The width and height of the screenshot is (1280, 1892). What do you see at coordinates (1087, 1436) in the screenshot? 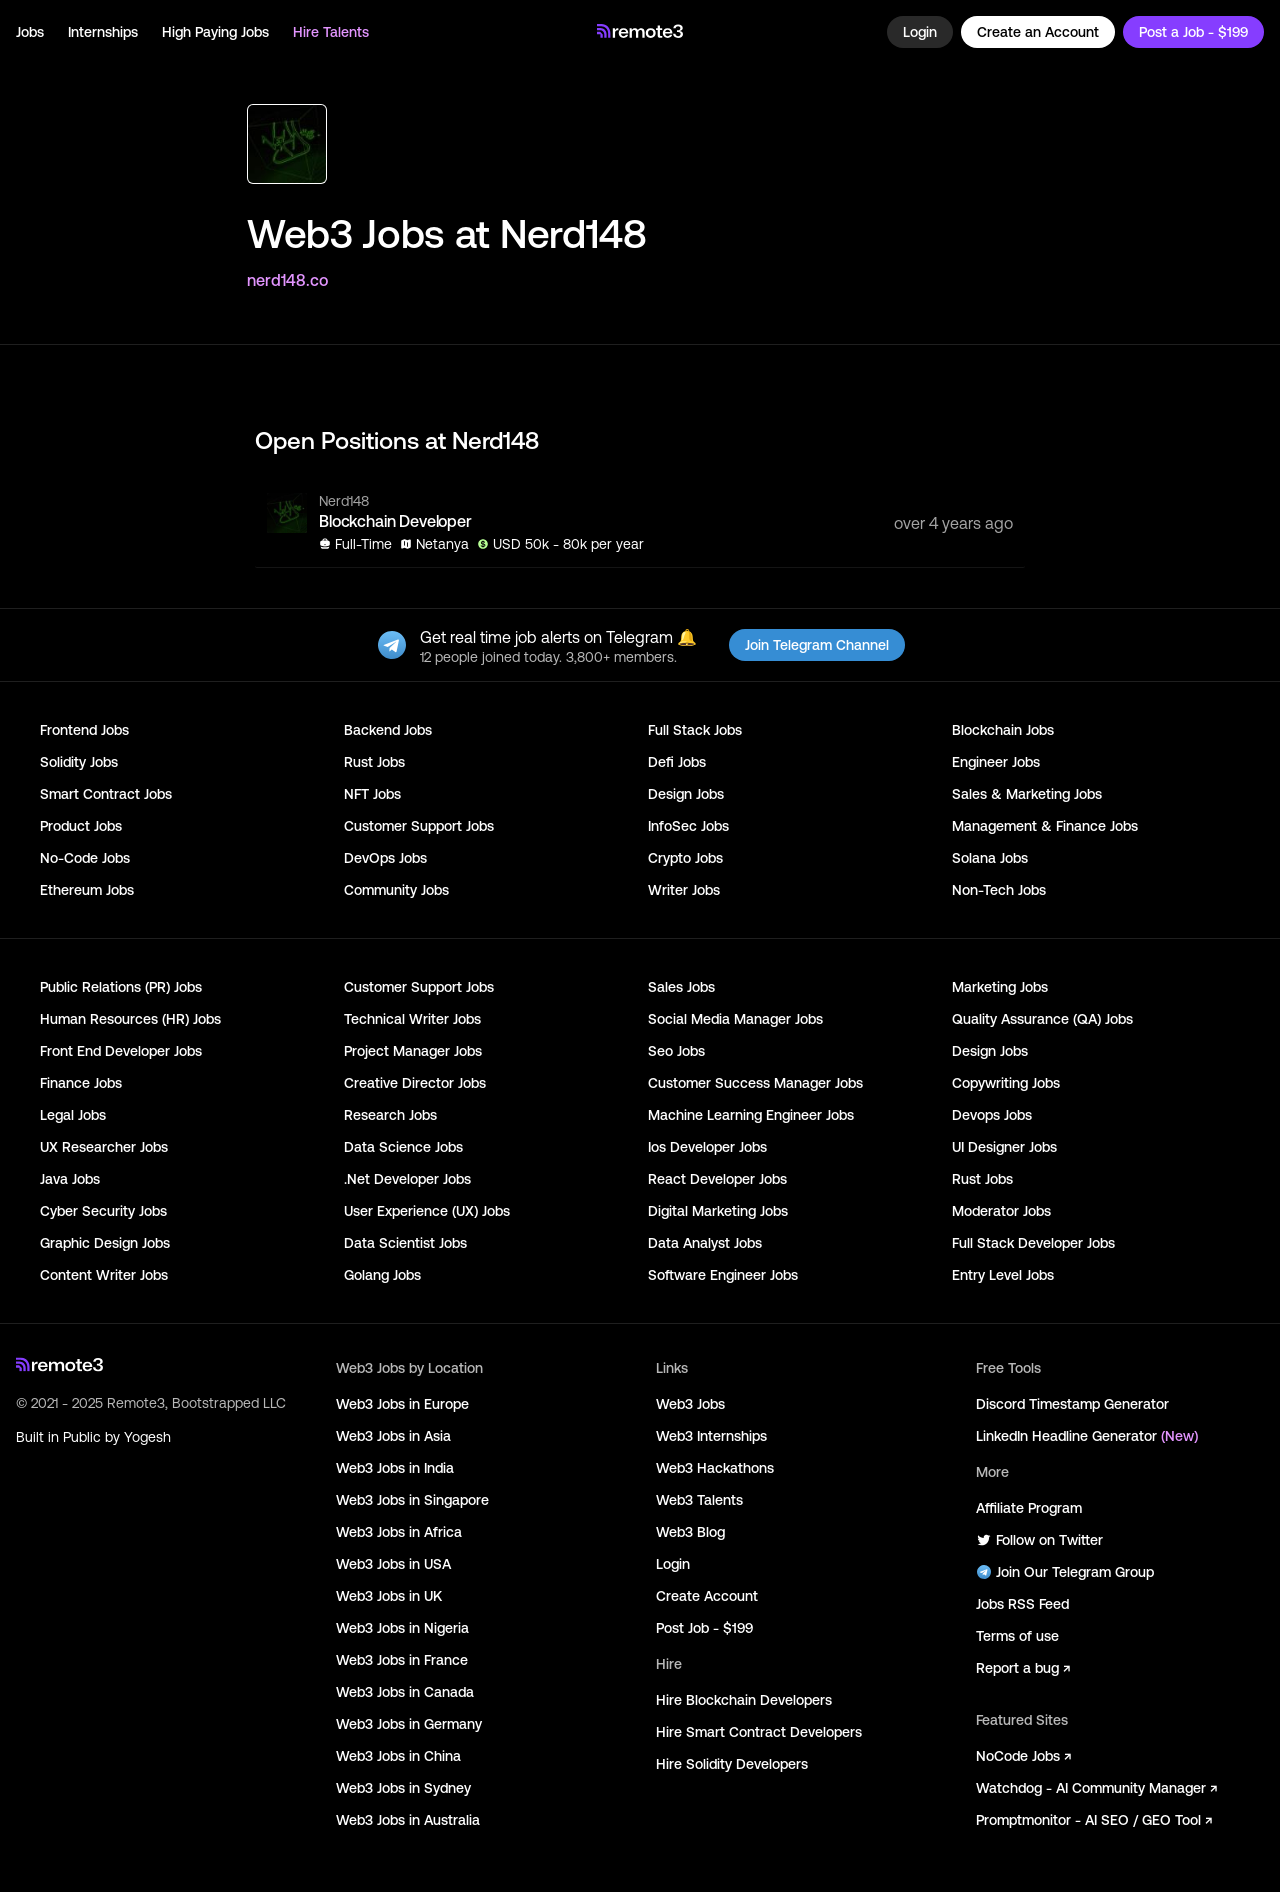
I see `LinkedIn Headline Generator` at bounding box center [1087, 1436].